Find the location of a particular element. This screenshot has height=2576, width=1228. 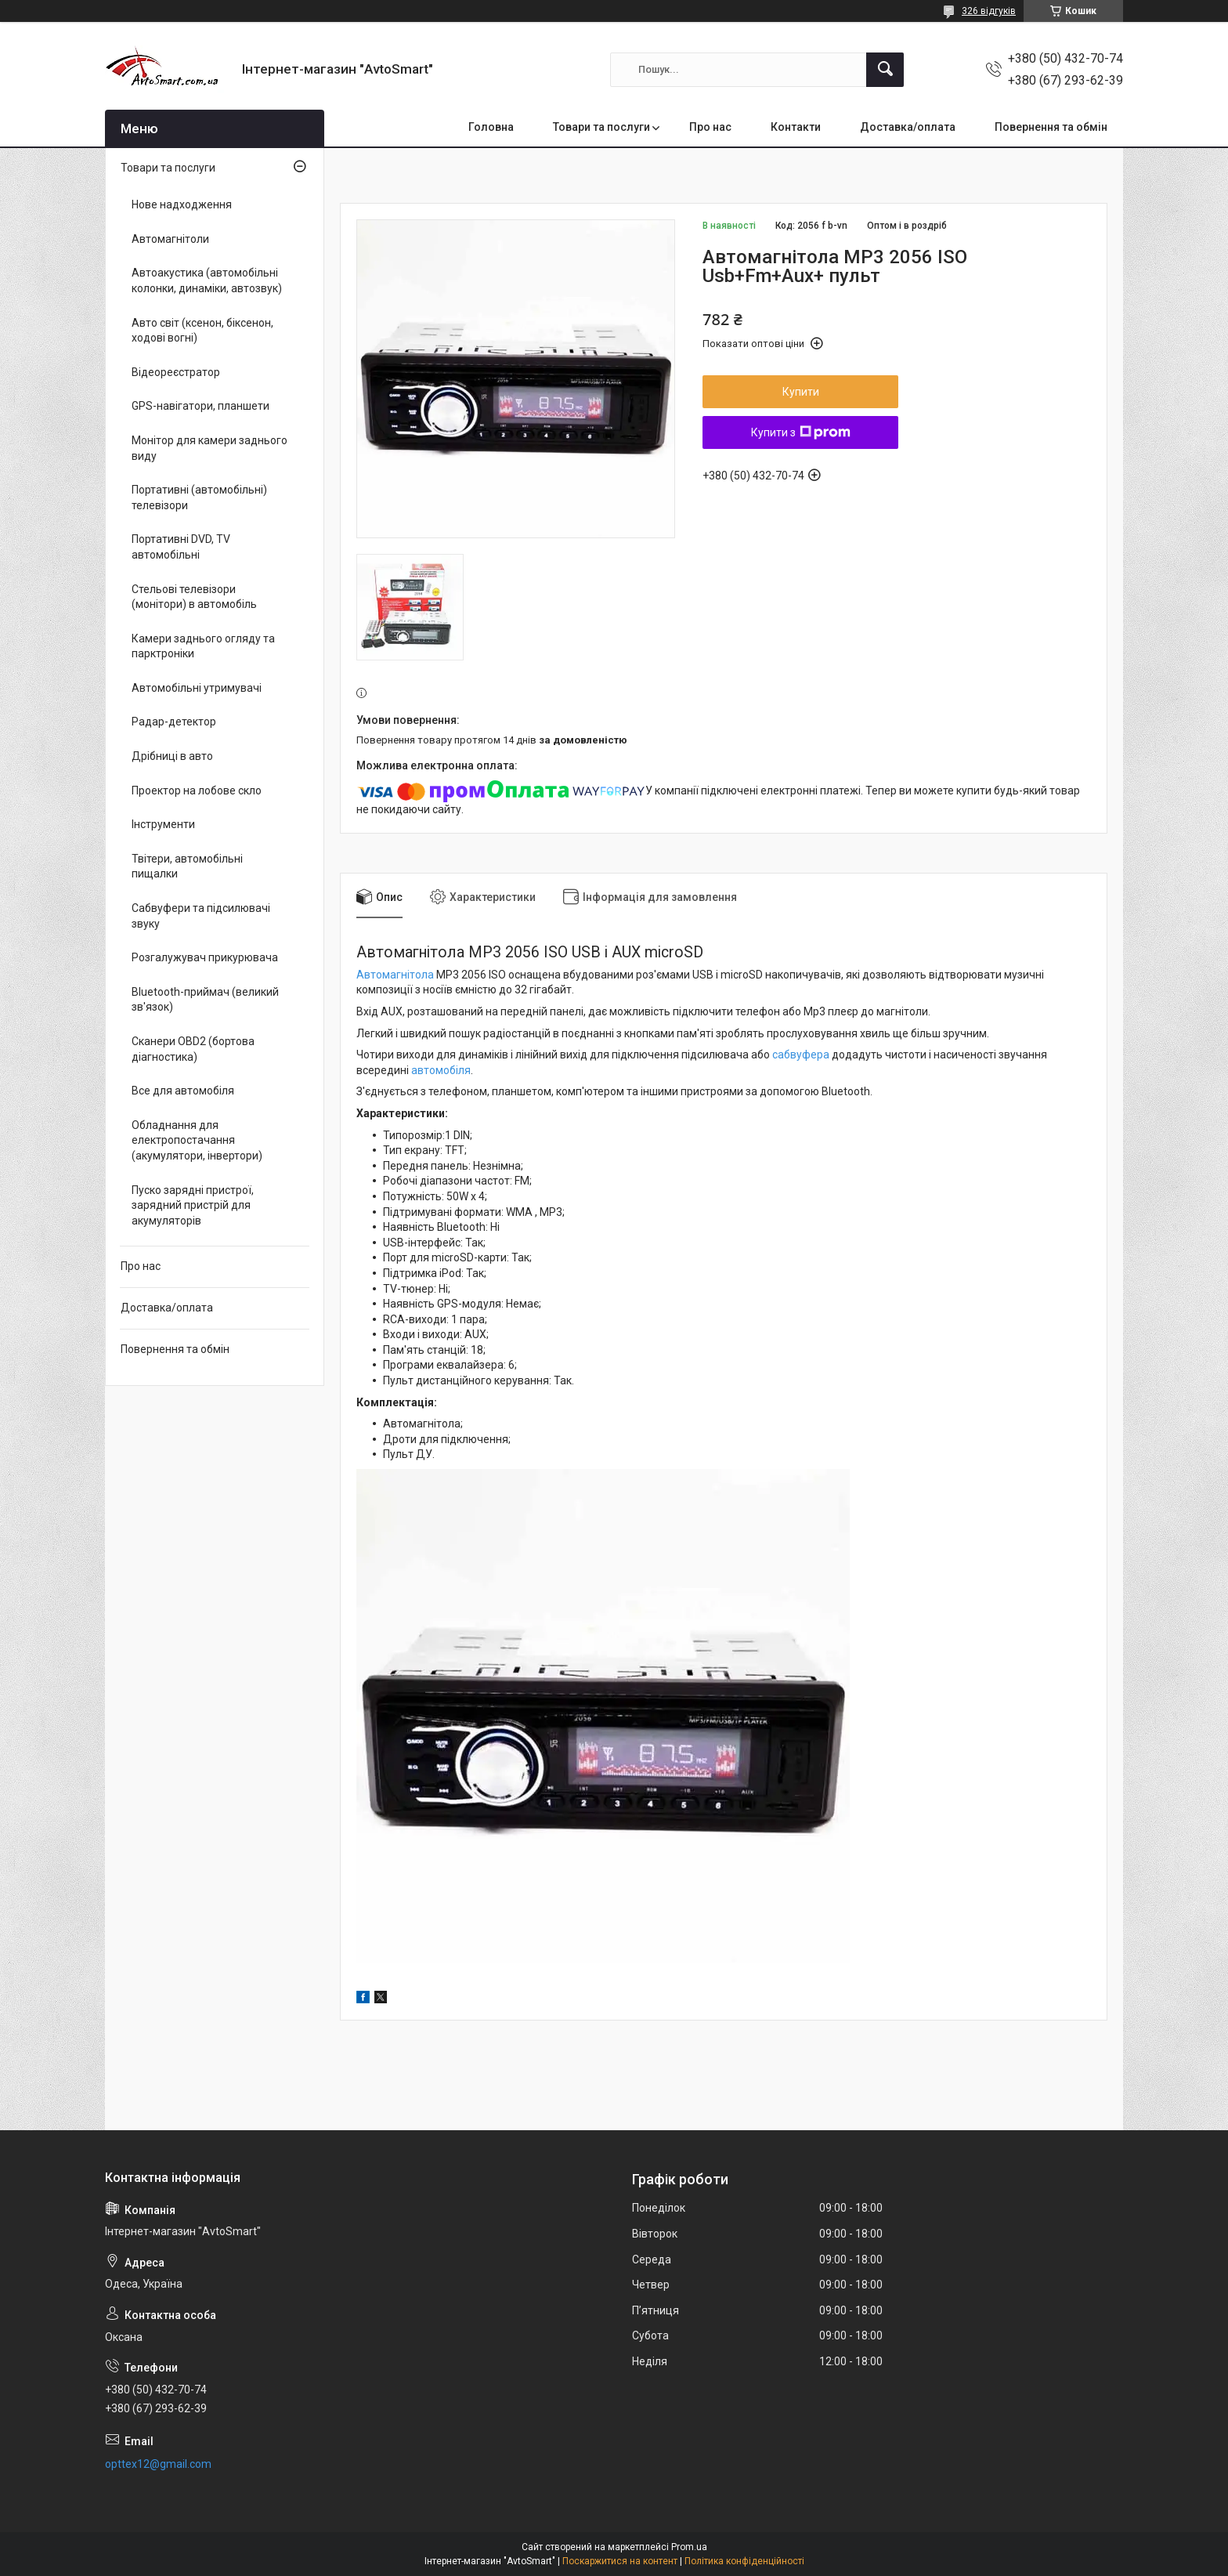

Камери заднього огляду та парктроніки is located at coordinates (203, 646).